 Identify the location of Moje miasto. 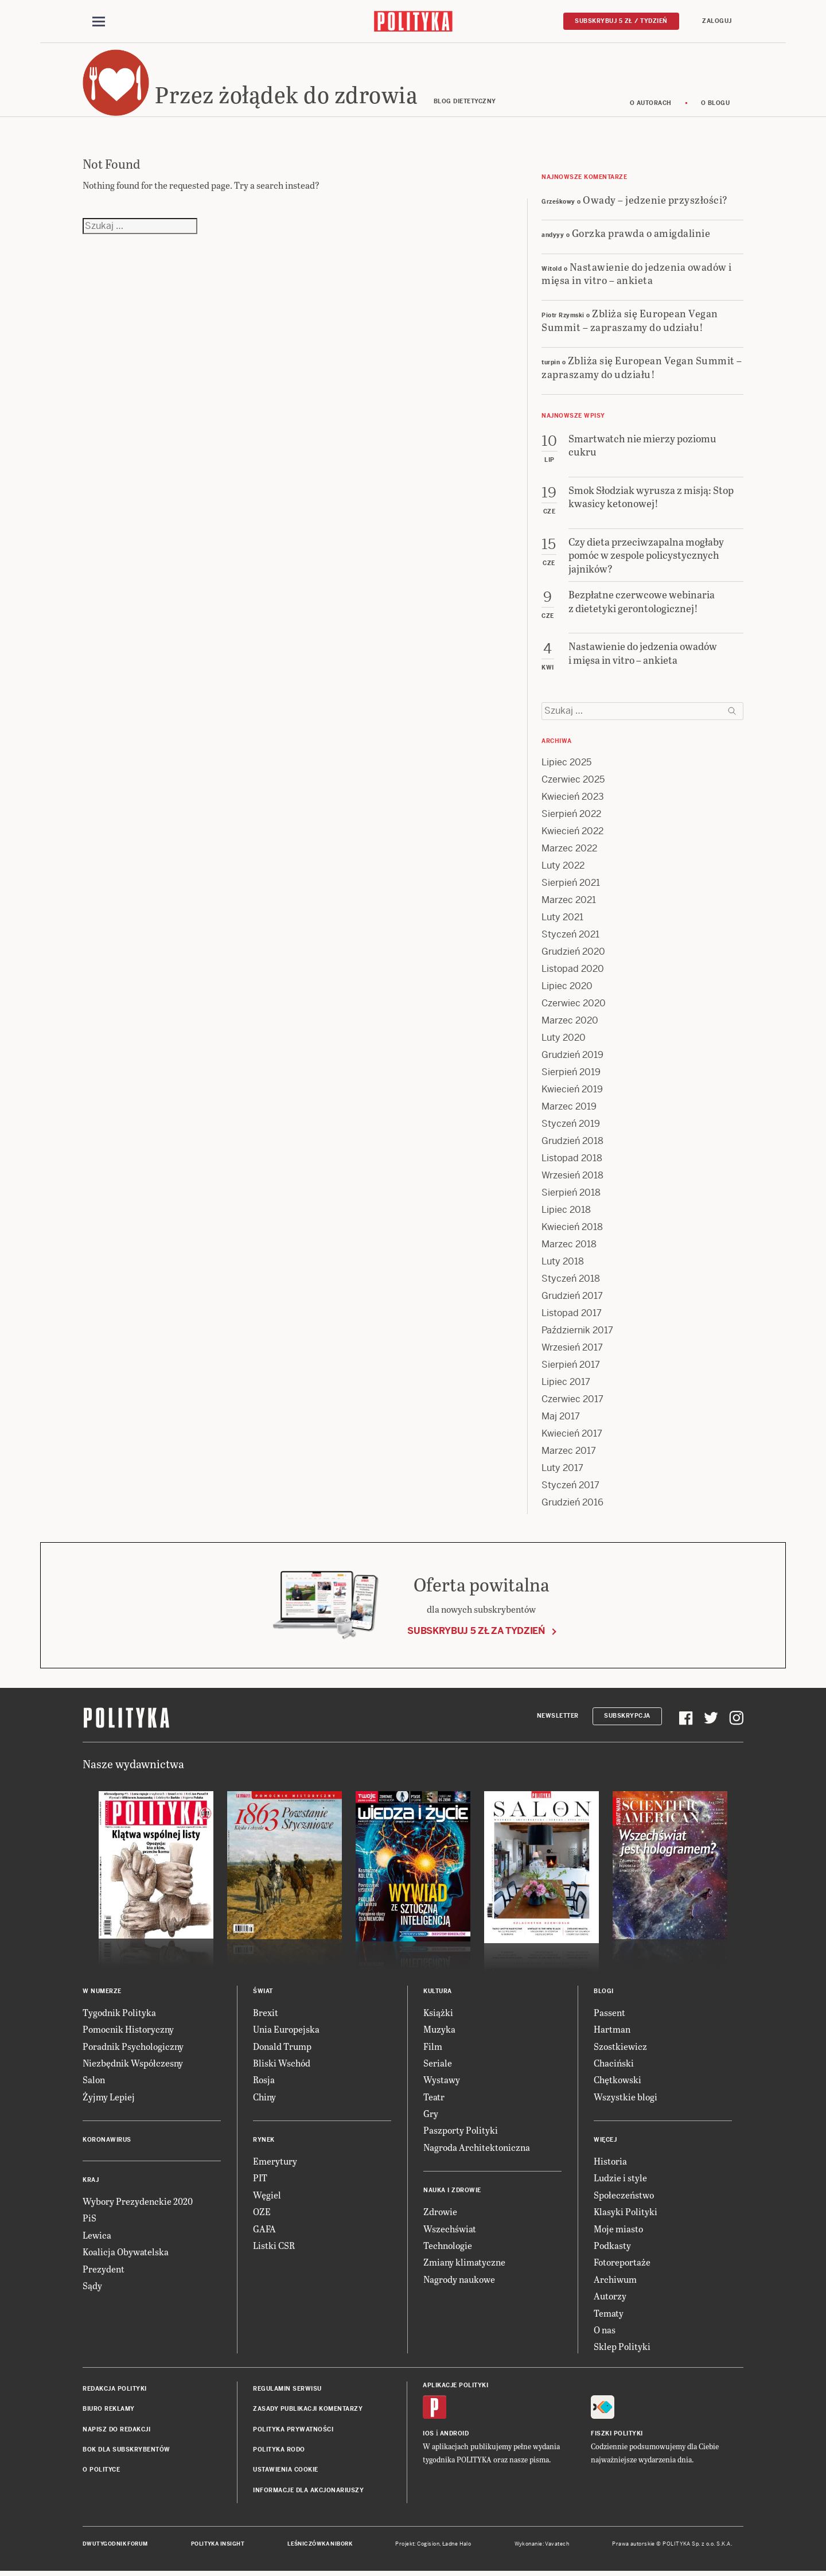
(618, 2230).